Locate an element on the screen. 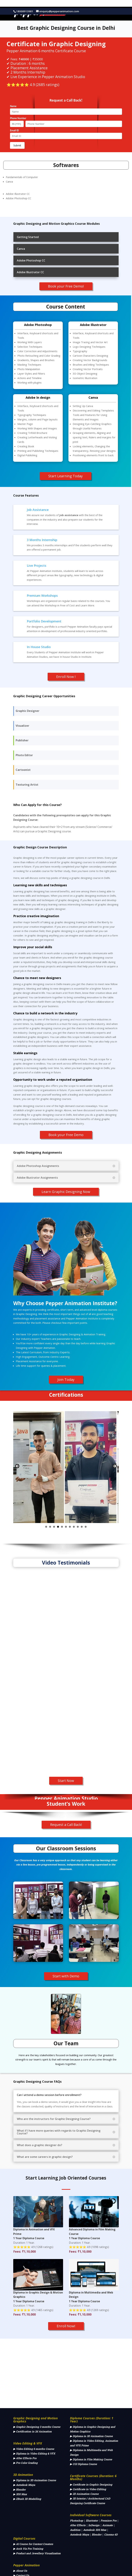 The height and width of the screenshot is (2576, 132). 1 [tab] is located at coordinates (46, 1520).